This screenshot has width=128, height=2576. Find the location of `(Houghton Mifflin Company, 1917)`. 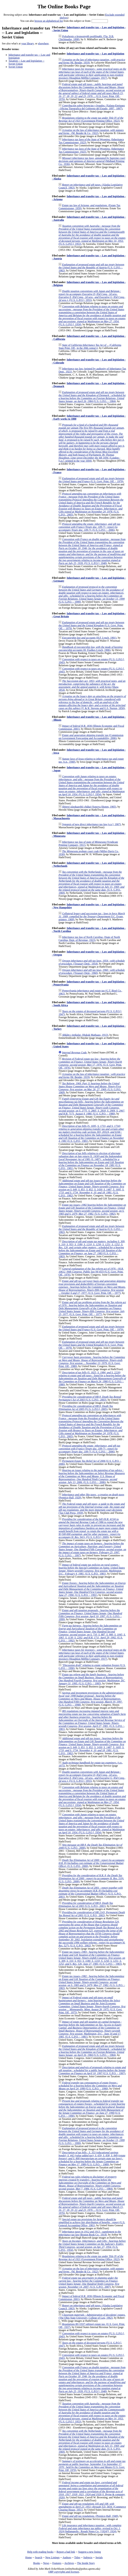

(Houghton Mifflin Company, 1917) is located at coordinates (92, 73).